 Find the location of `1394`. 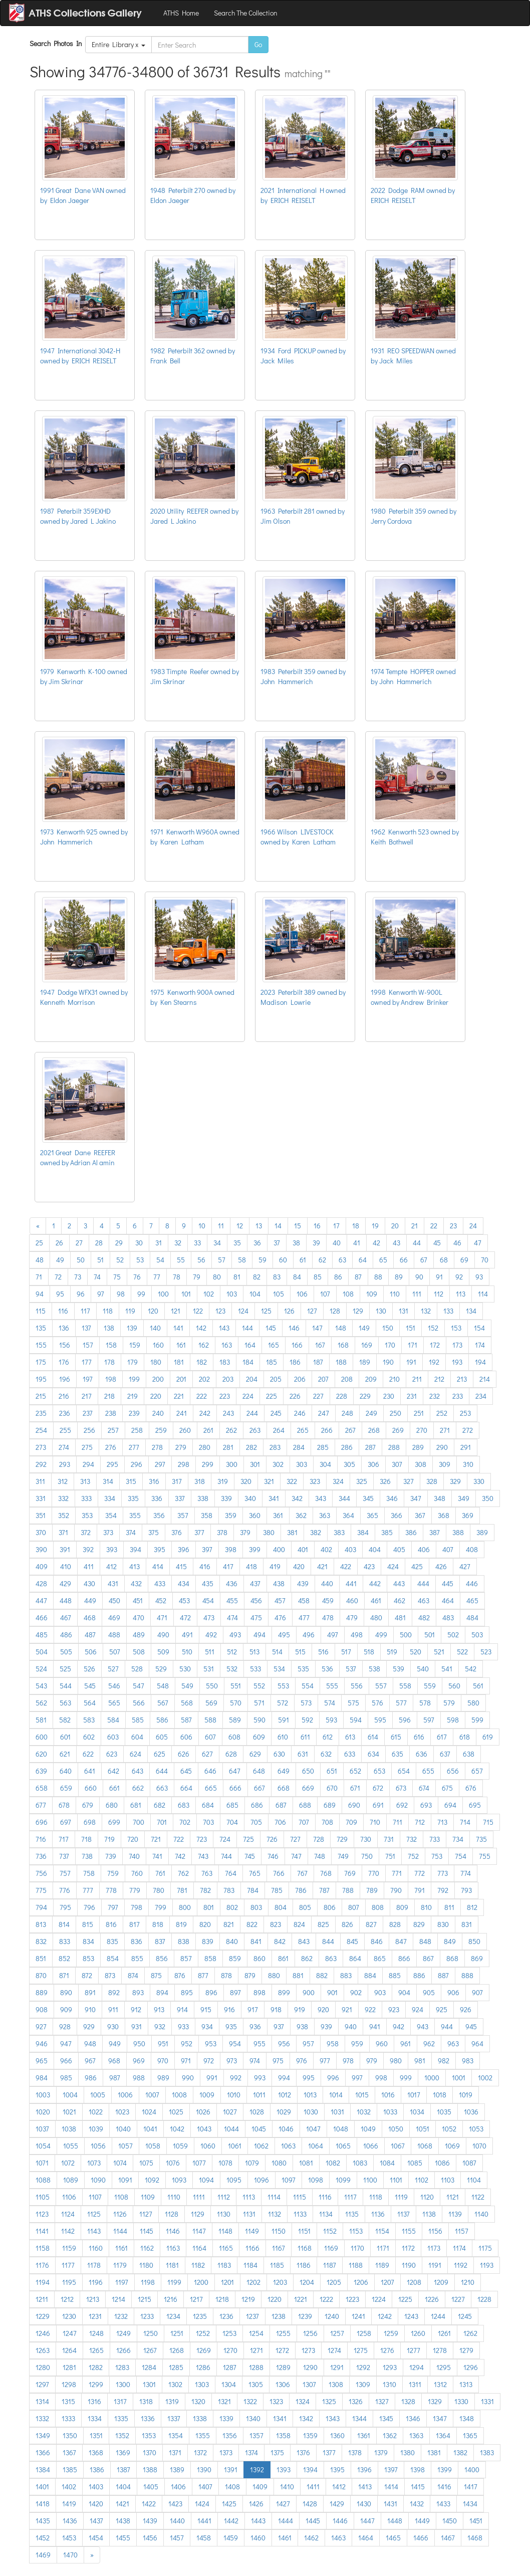

1394 is located at coordinates (310, 2469).